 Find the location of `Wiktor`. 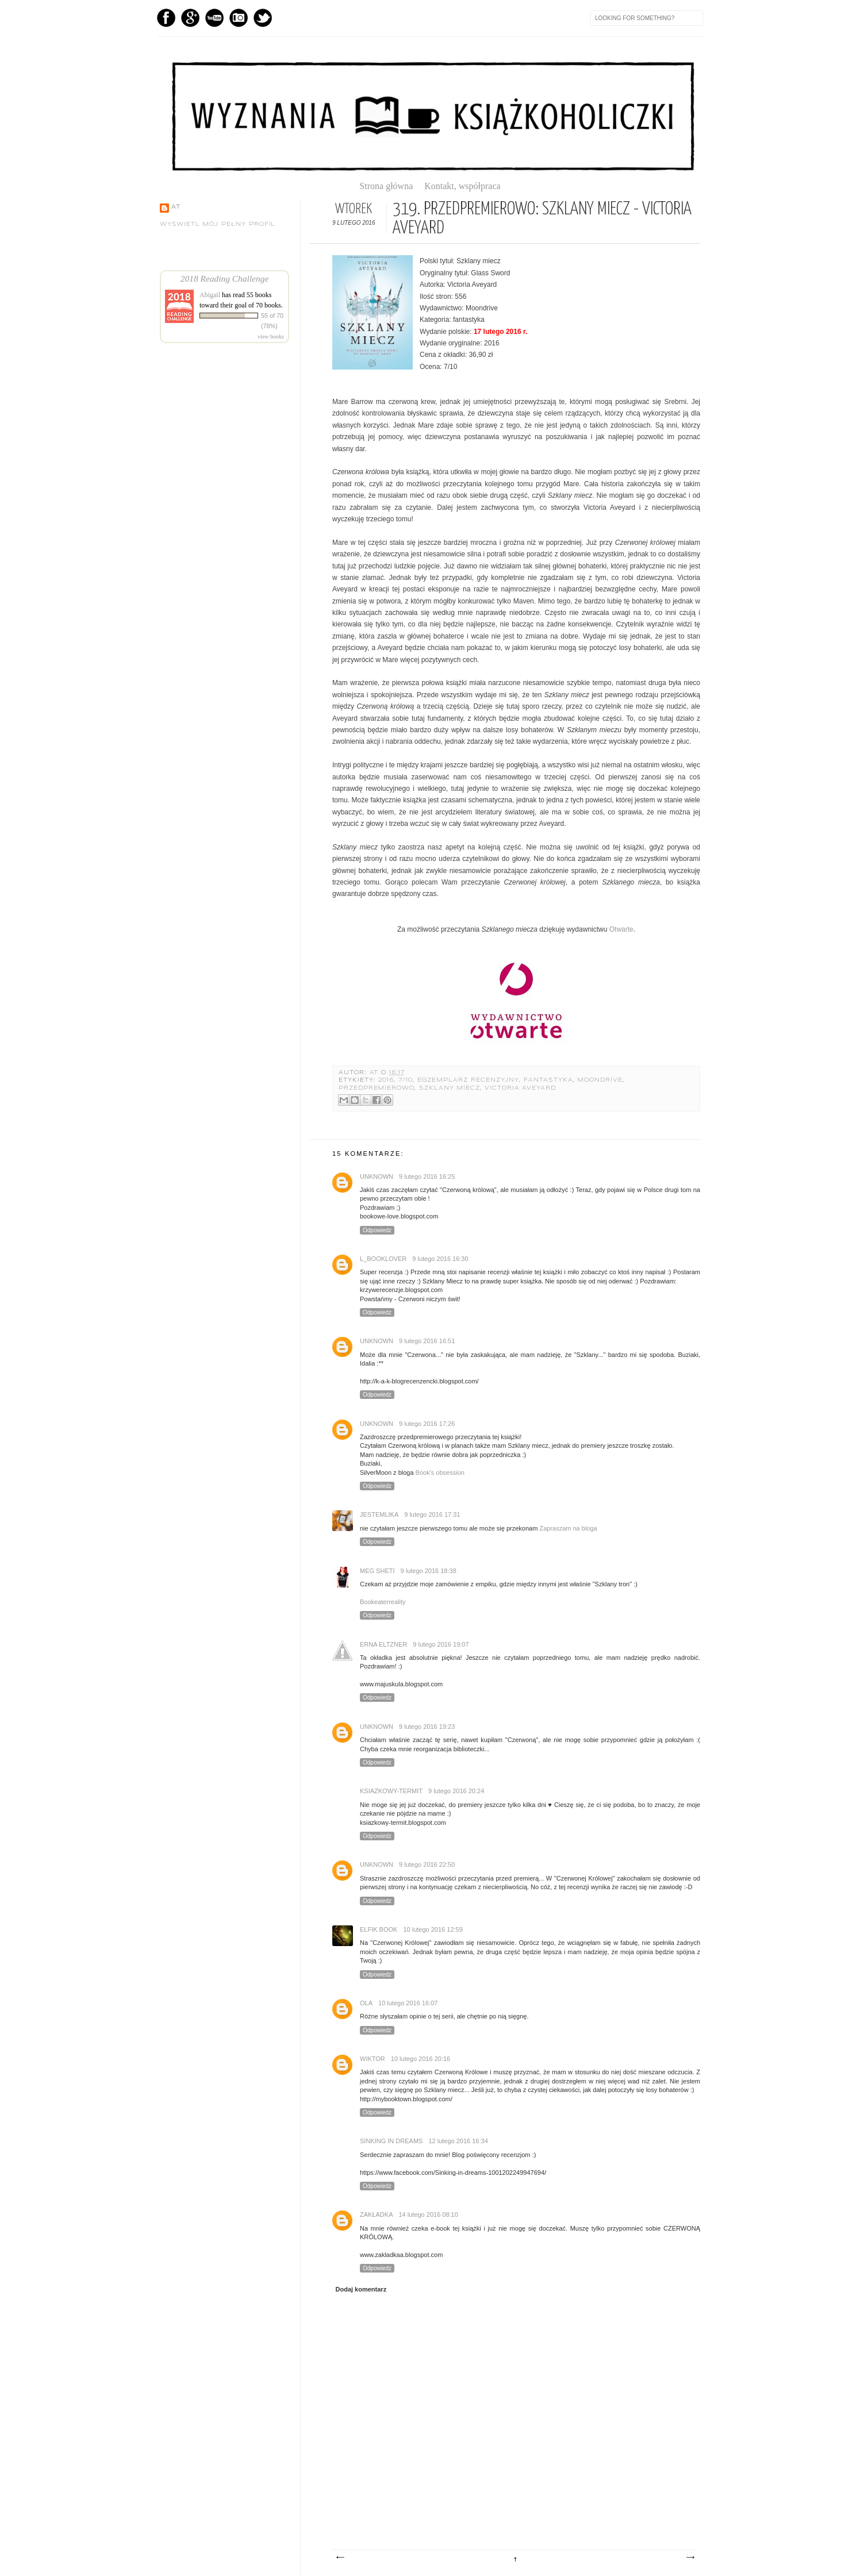

Wiktor is located at coordinates (372, 2058).